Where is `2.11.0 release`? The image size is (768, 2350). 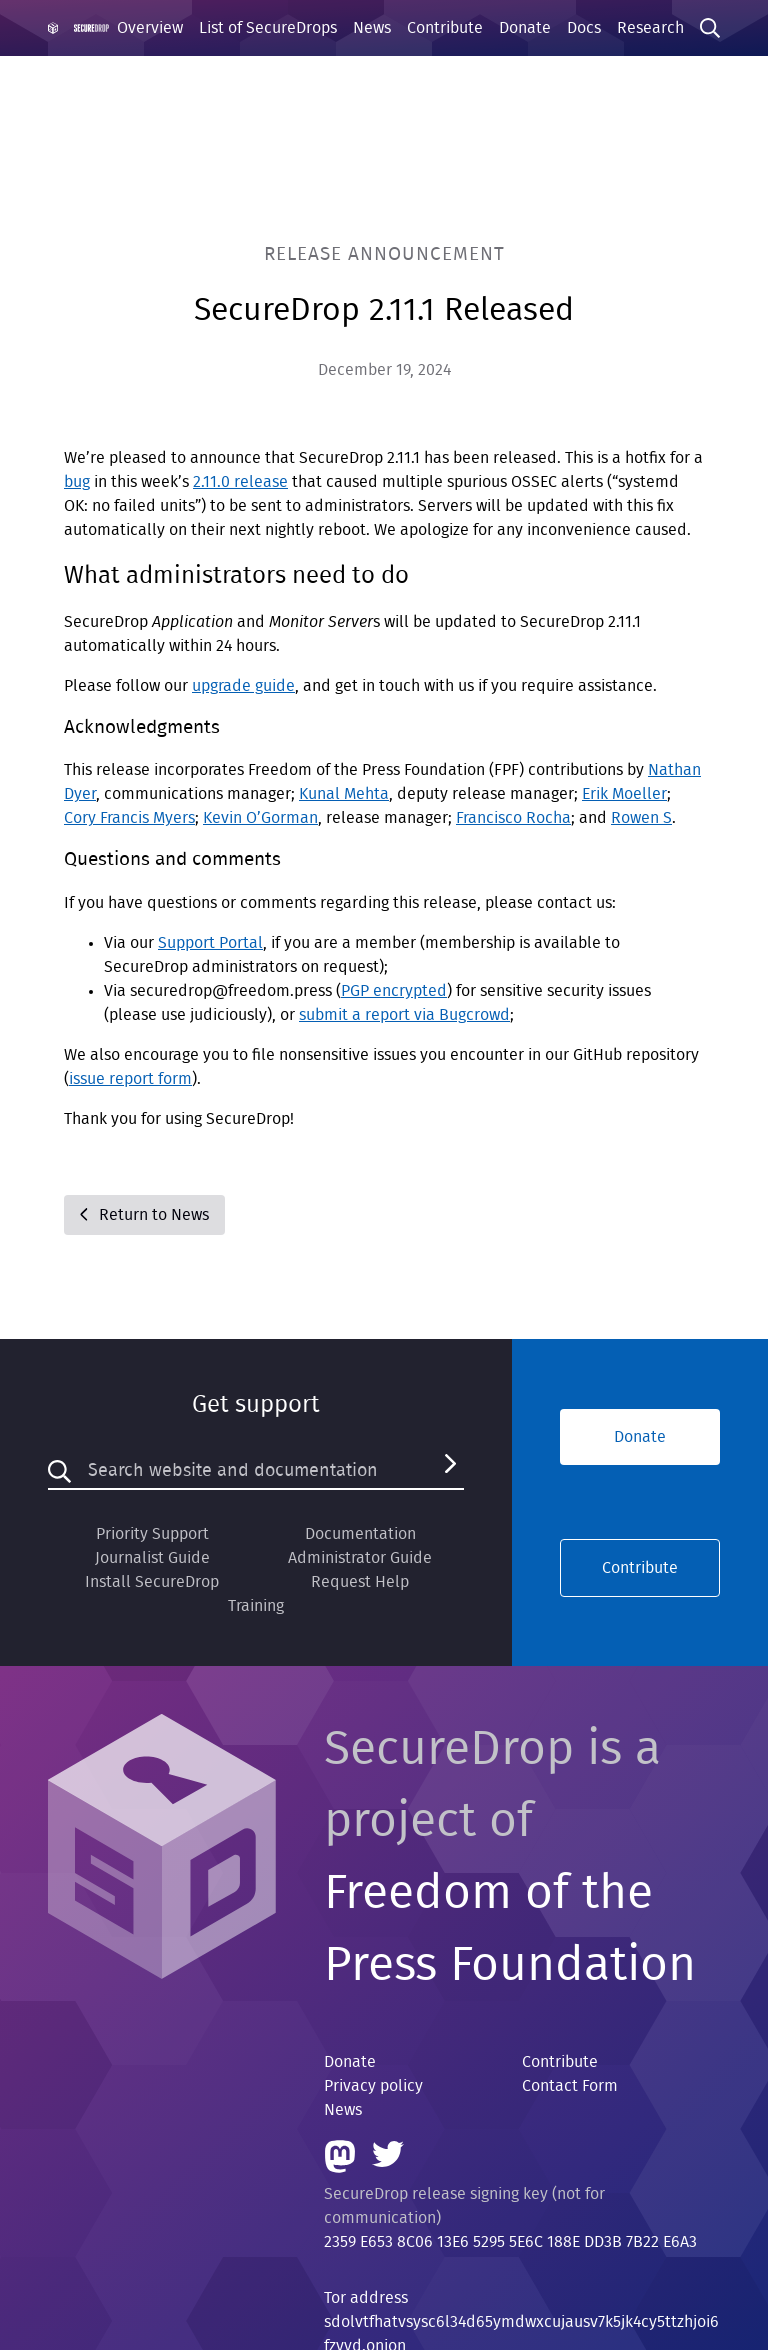 2.11.0 release is located at coordinates (240, 482).